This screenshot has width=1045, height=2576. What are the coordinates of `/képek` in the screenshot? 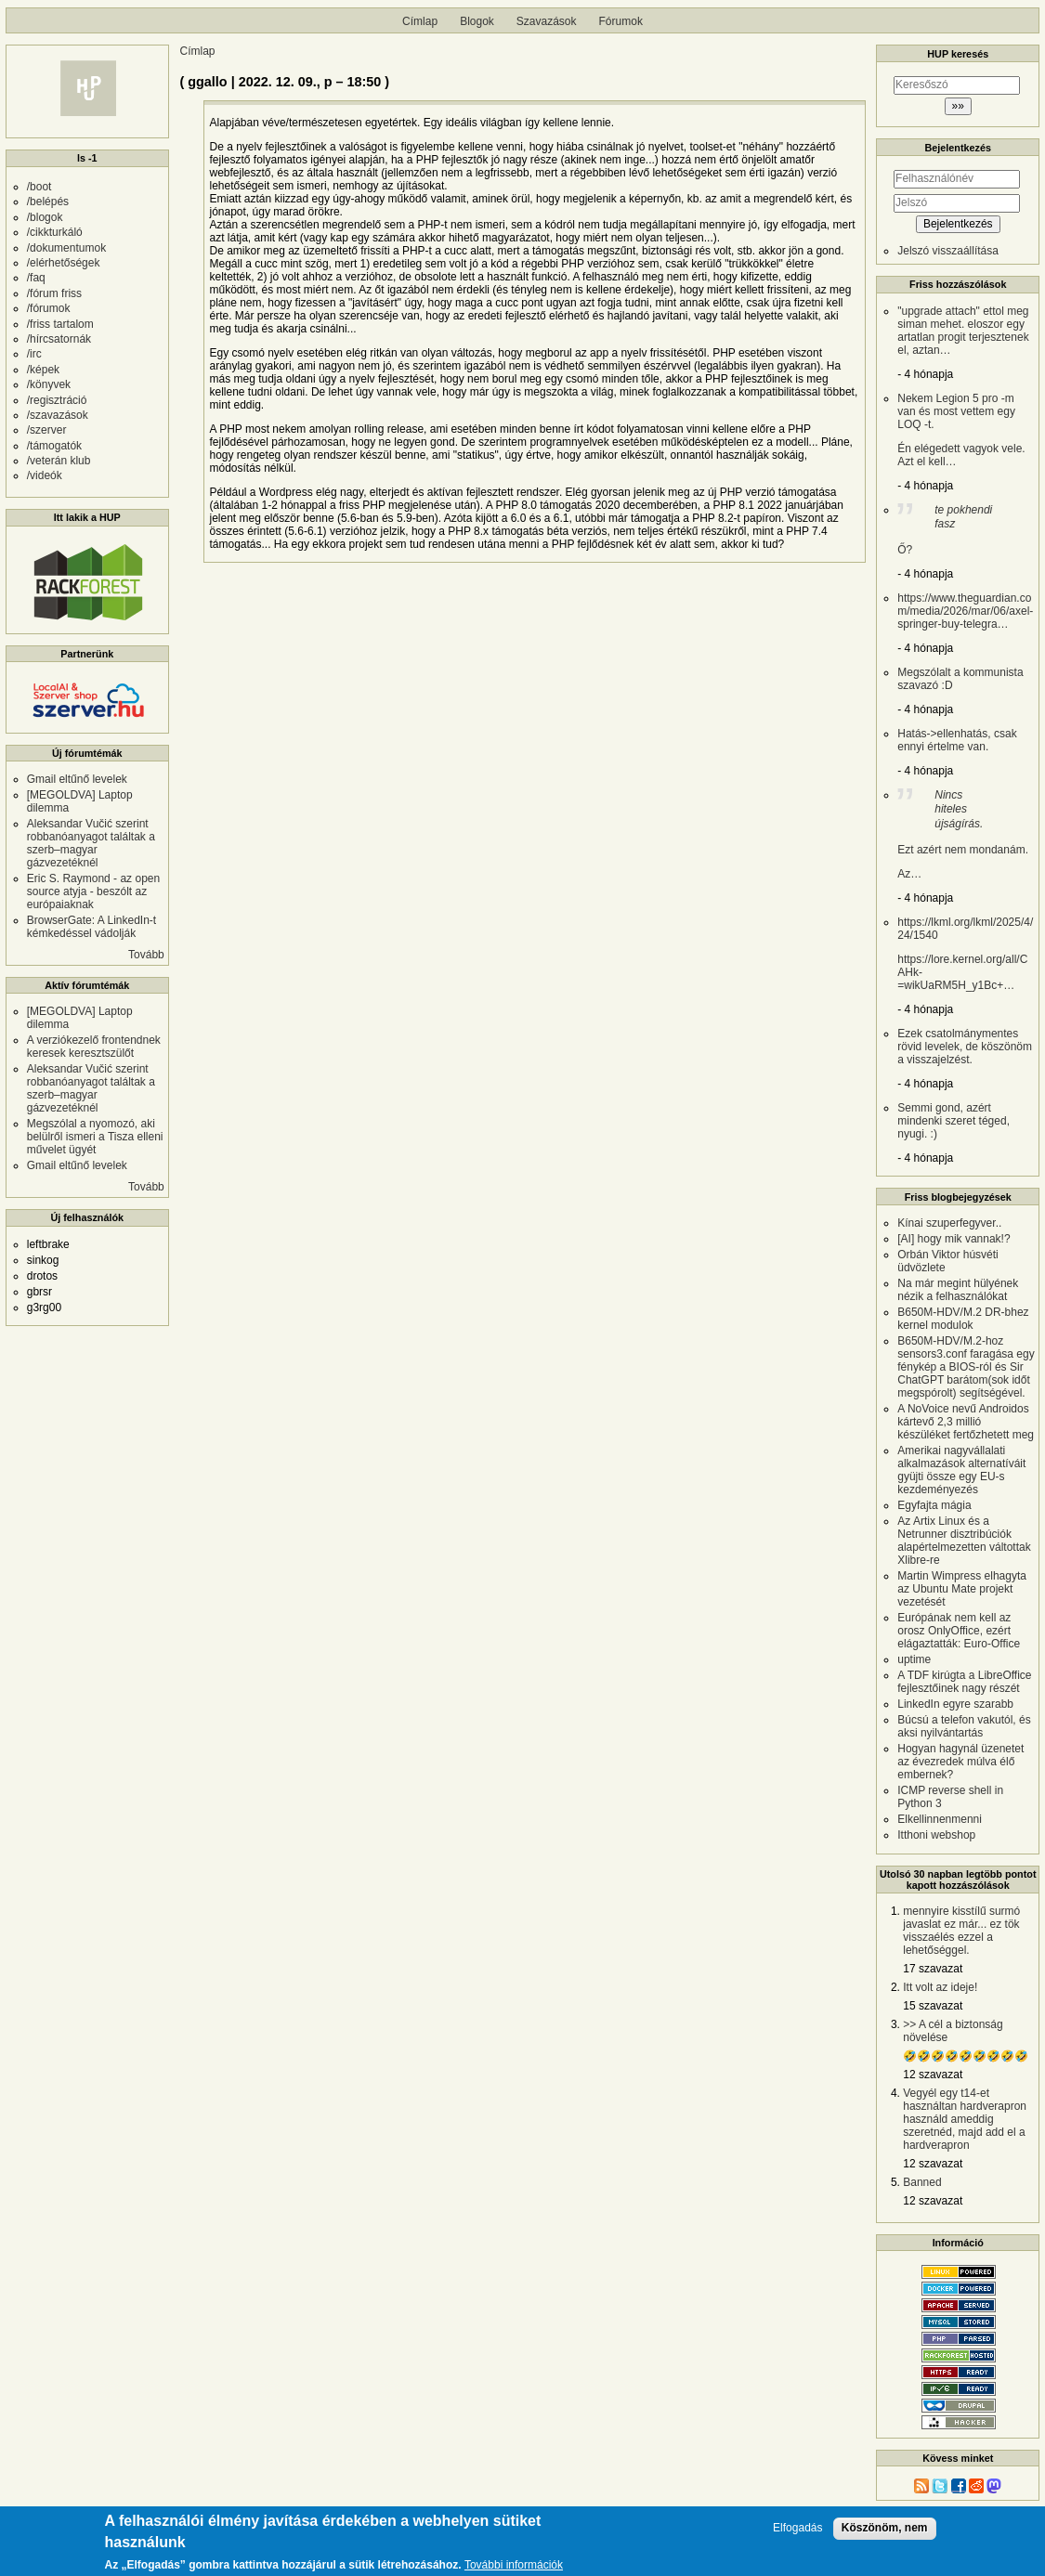 It's located at (43, 369).